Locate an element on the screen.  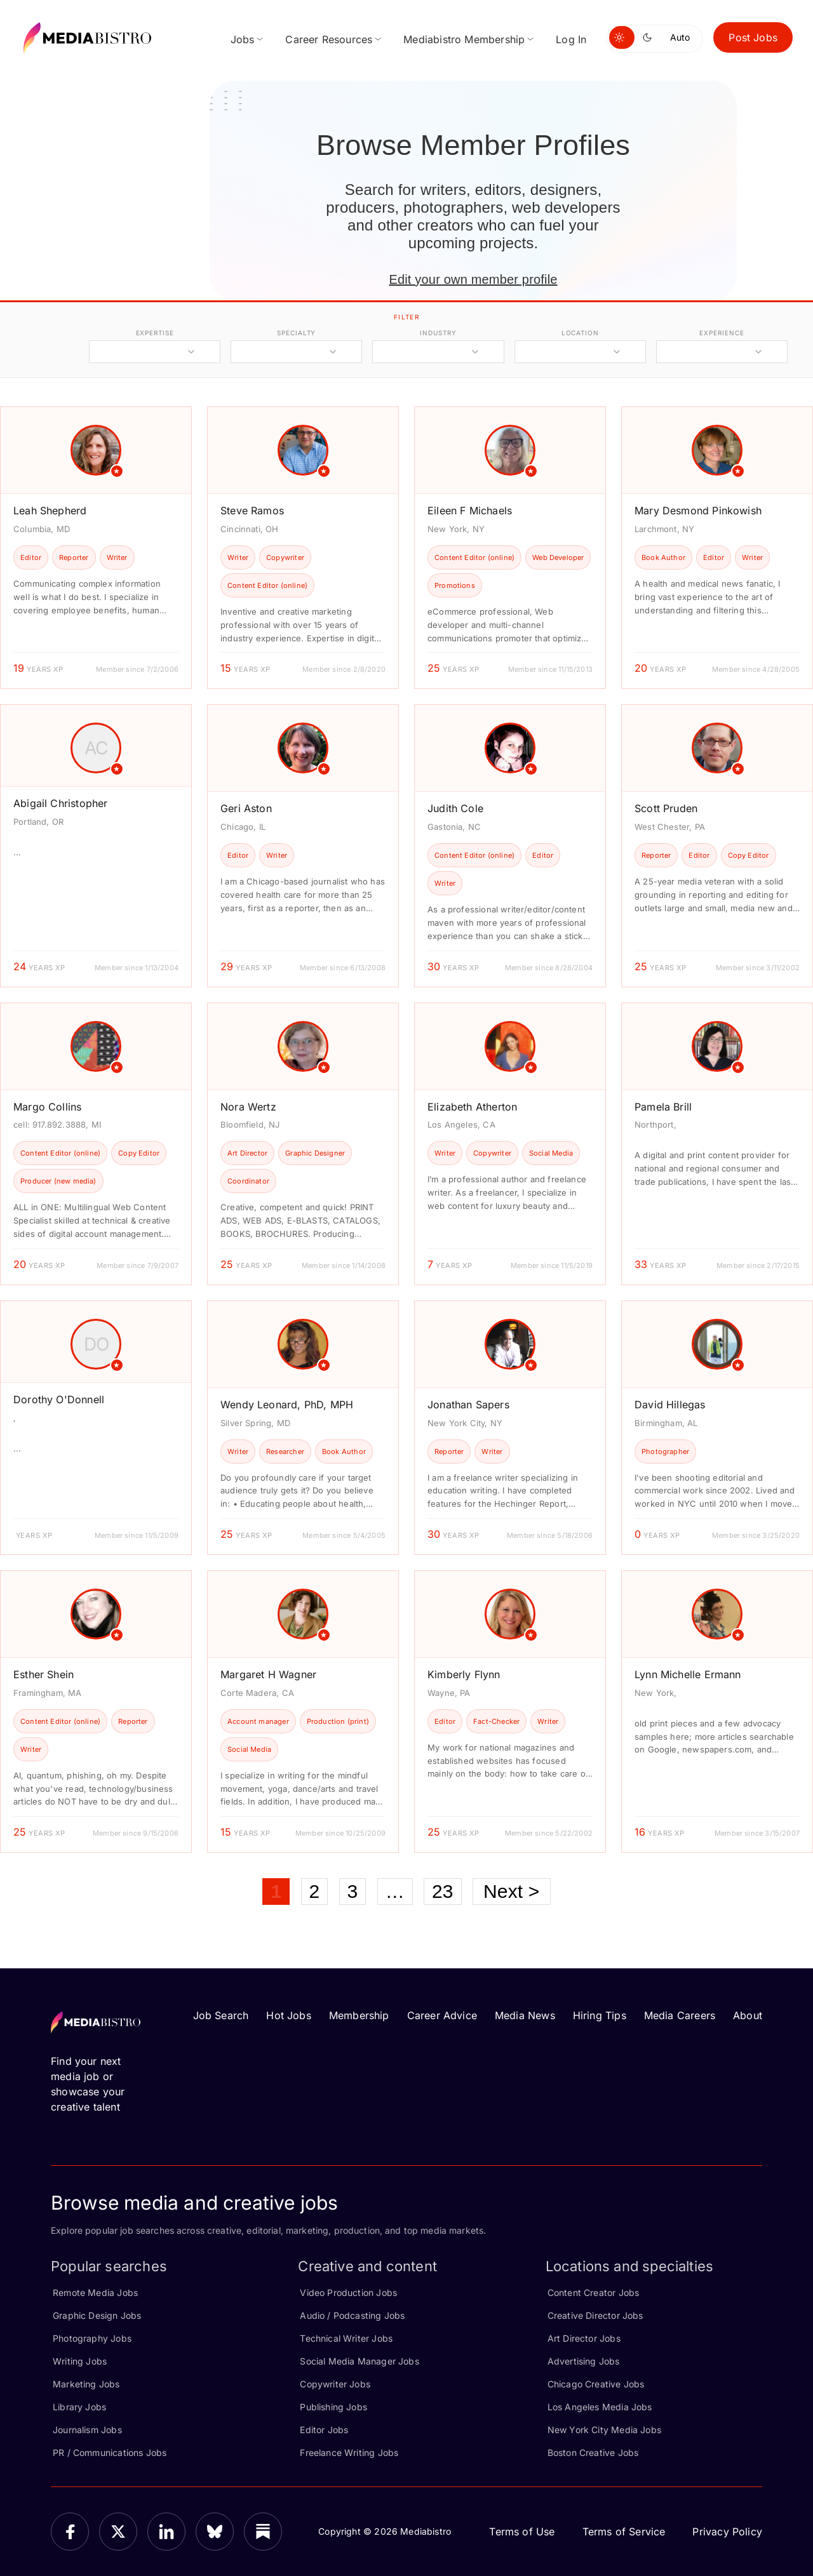
3 [Page 3] is located at coordinates (352, 1891).